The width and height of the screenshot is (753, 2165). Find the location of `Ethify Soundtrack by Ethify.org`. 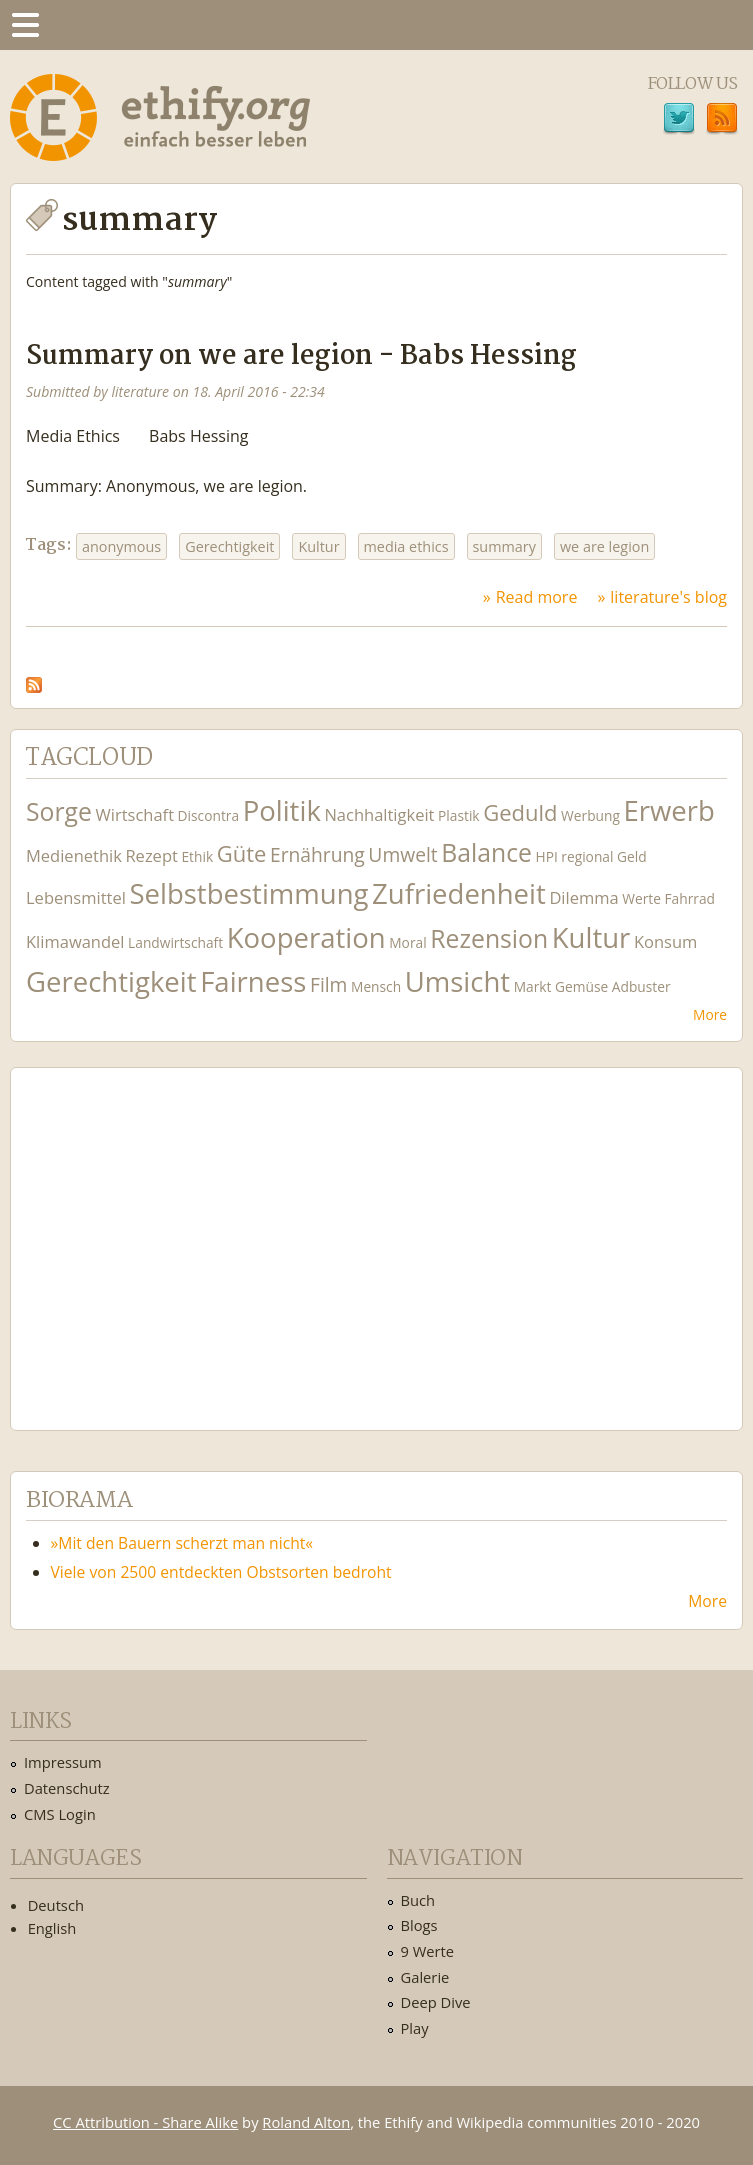

Ethify Soundtrack by Ethify.org is located at coordinates (175, 1233).